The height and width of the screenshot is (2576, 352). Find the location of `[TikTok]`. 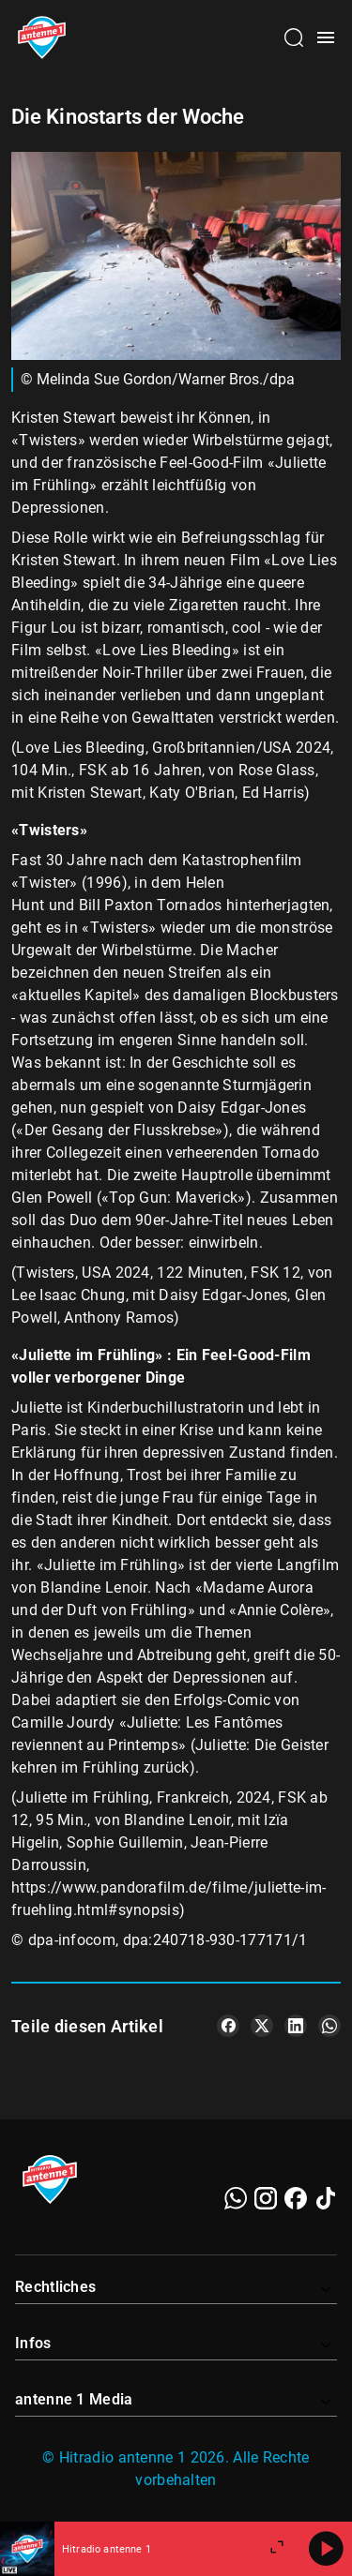

[TikTok] is located at coordinates (325, 2198).